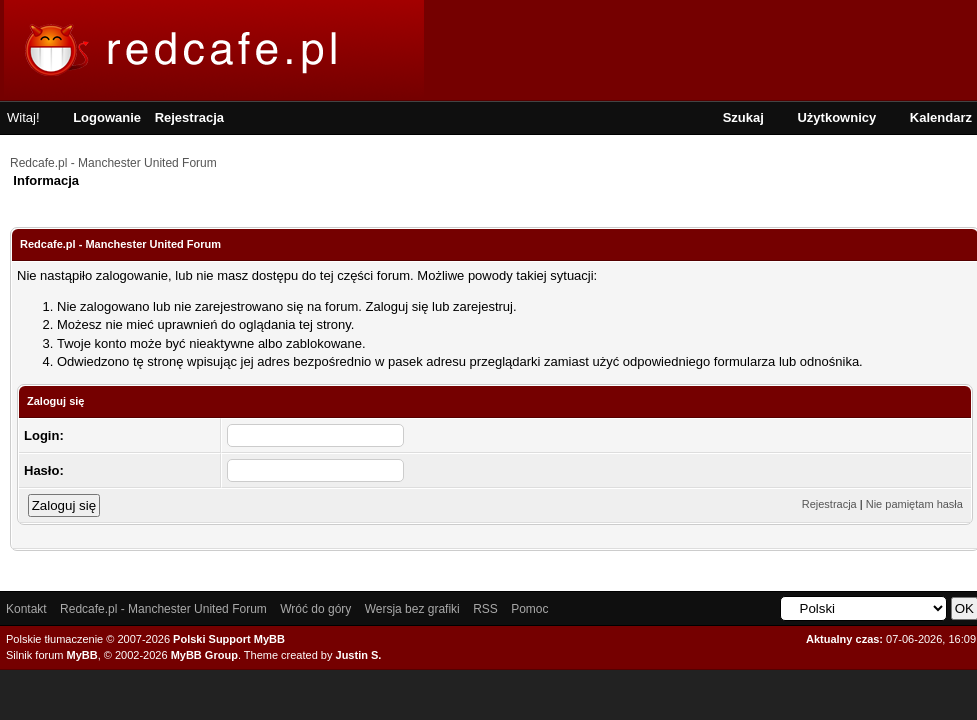 This screenshot has height=720, width=977. What do you see at coordinates (315, 609) in the screenshot?
I see `Wróć do góry` at bounding box center [315, 609].